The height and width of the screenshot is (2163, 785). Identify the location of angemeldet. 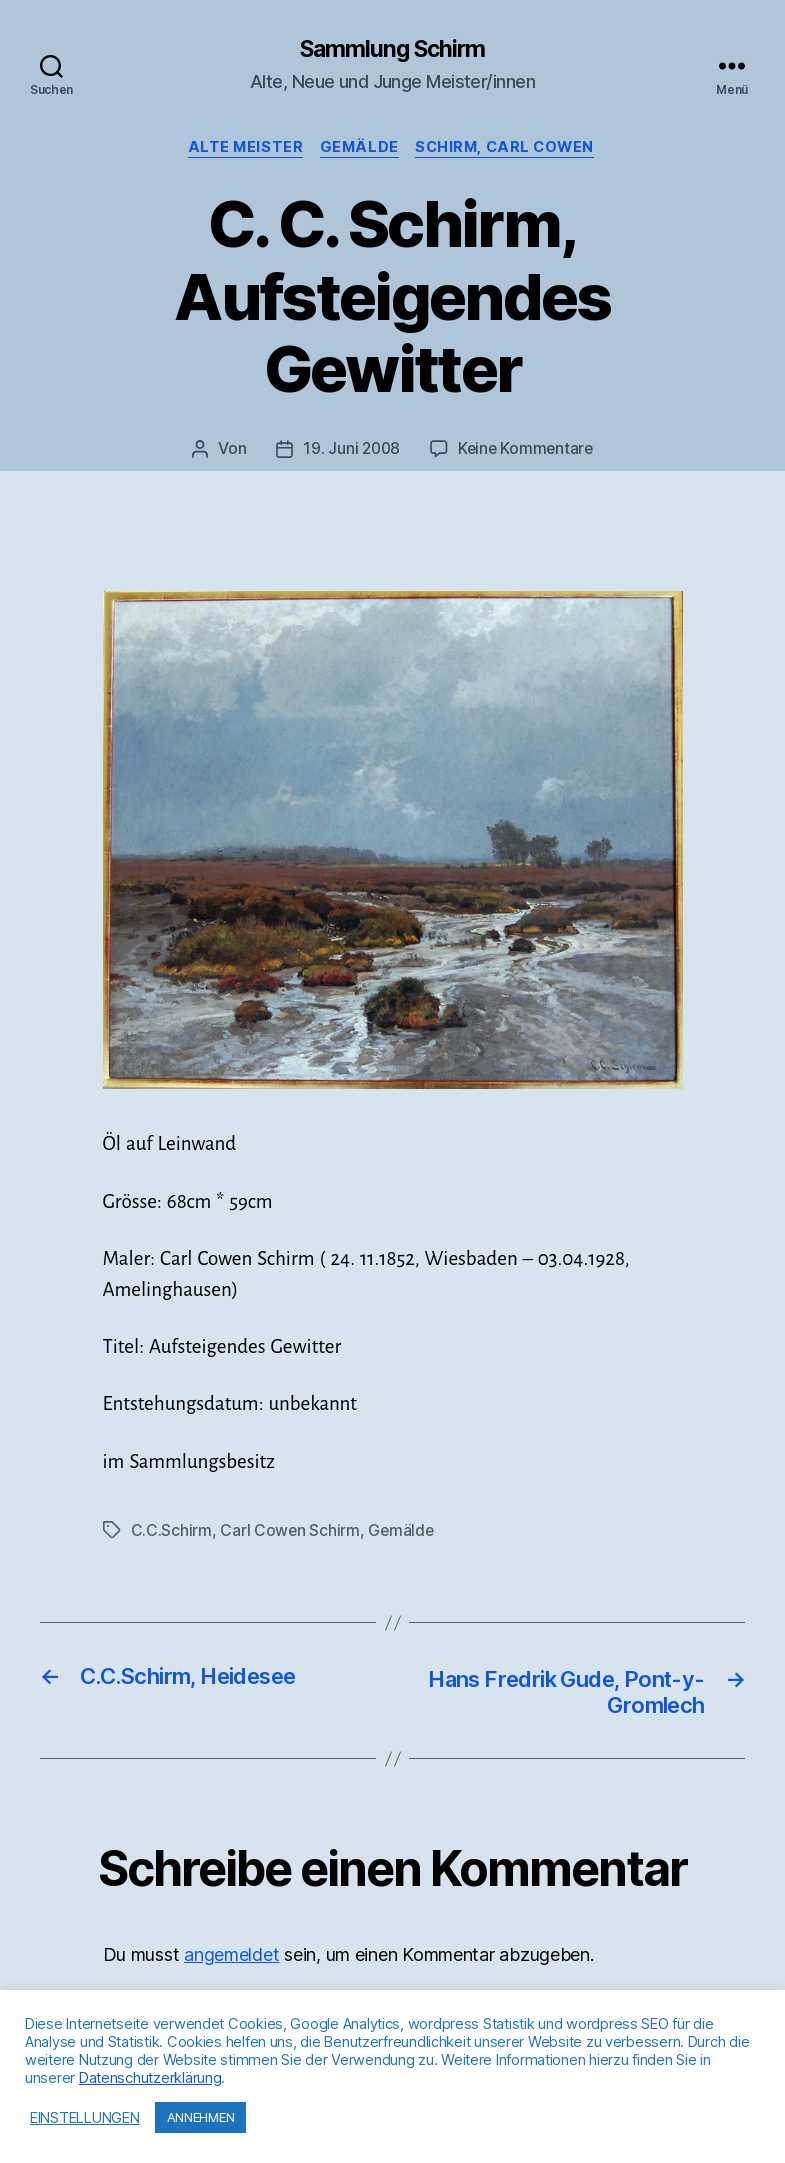
(231, 1959).